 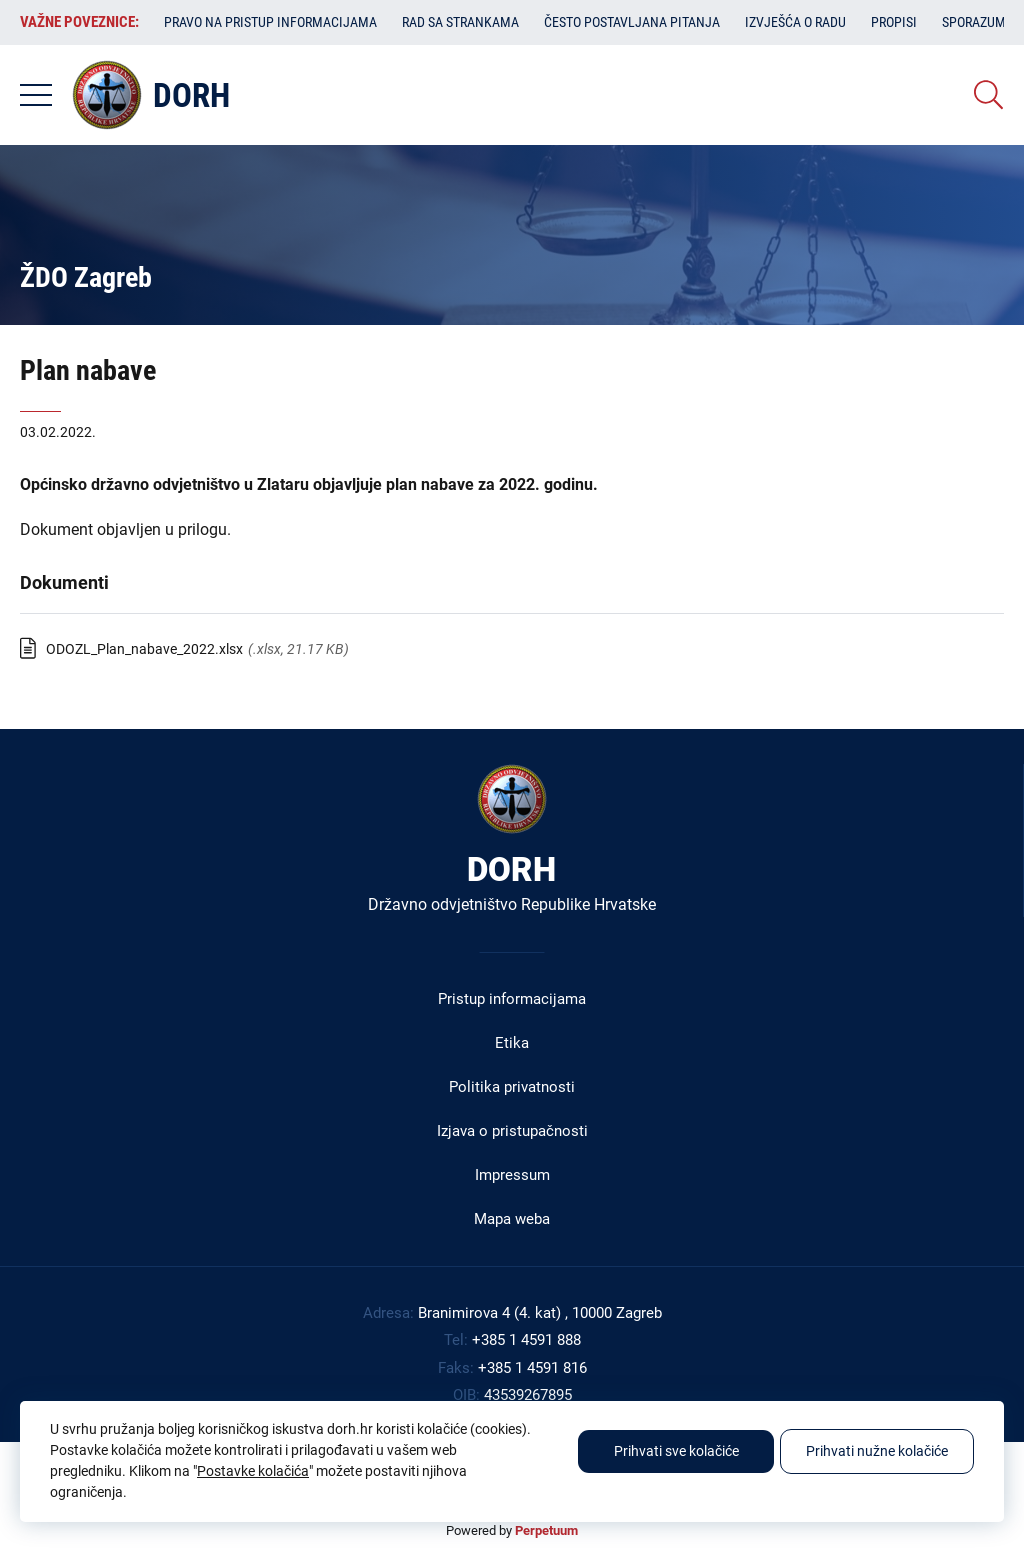 What do you see at coordinates (546, 1530) in the screenshot?
I see `Perpetuum` at bounding box center [546, 1530].